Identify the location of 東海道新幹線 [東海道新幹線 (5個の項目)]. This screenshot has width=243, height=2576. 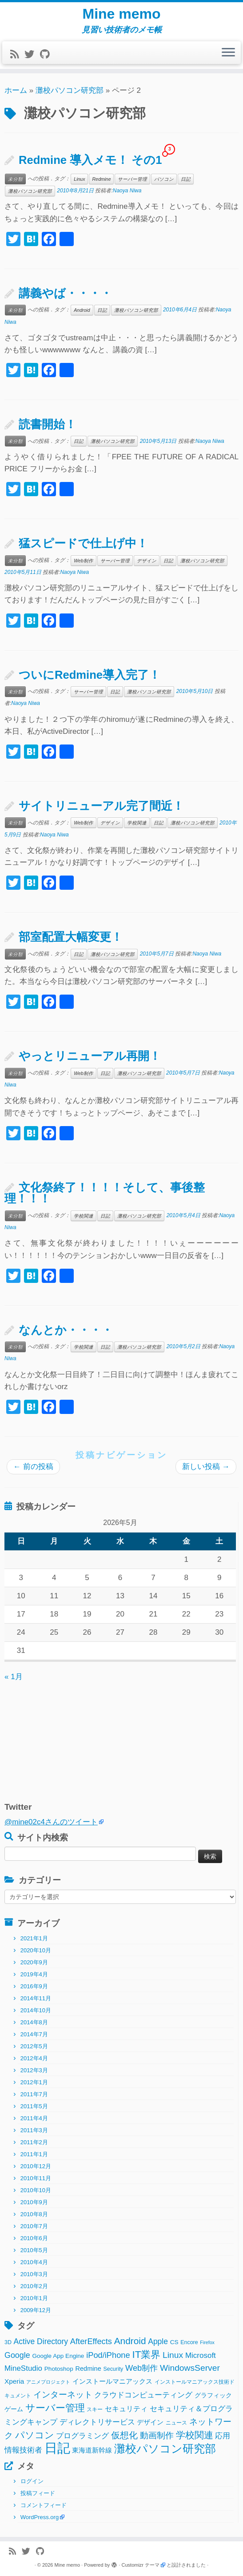
(92, 2450).